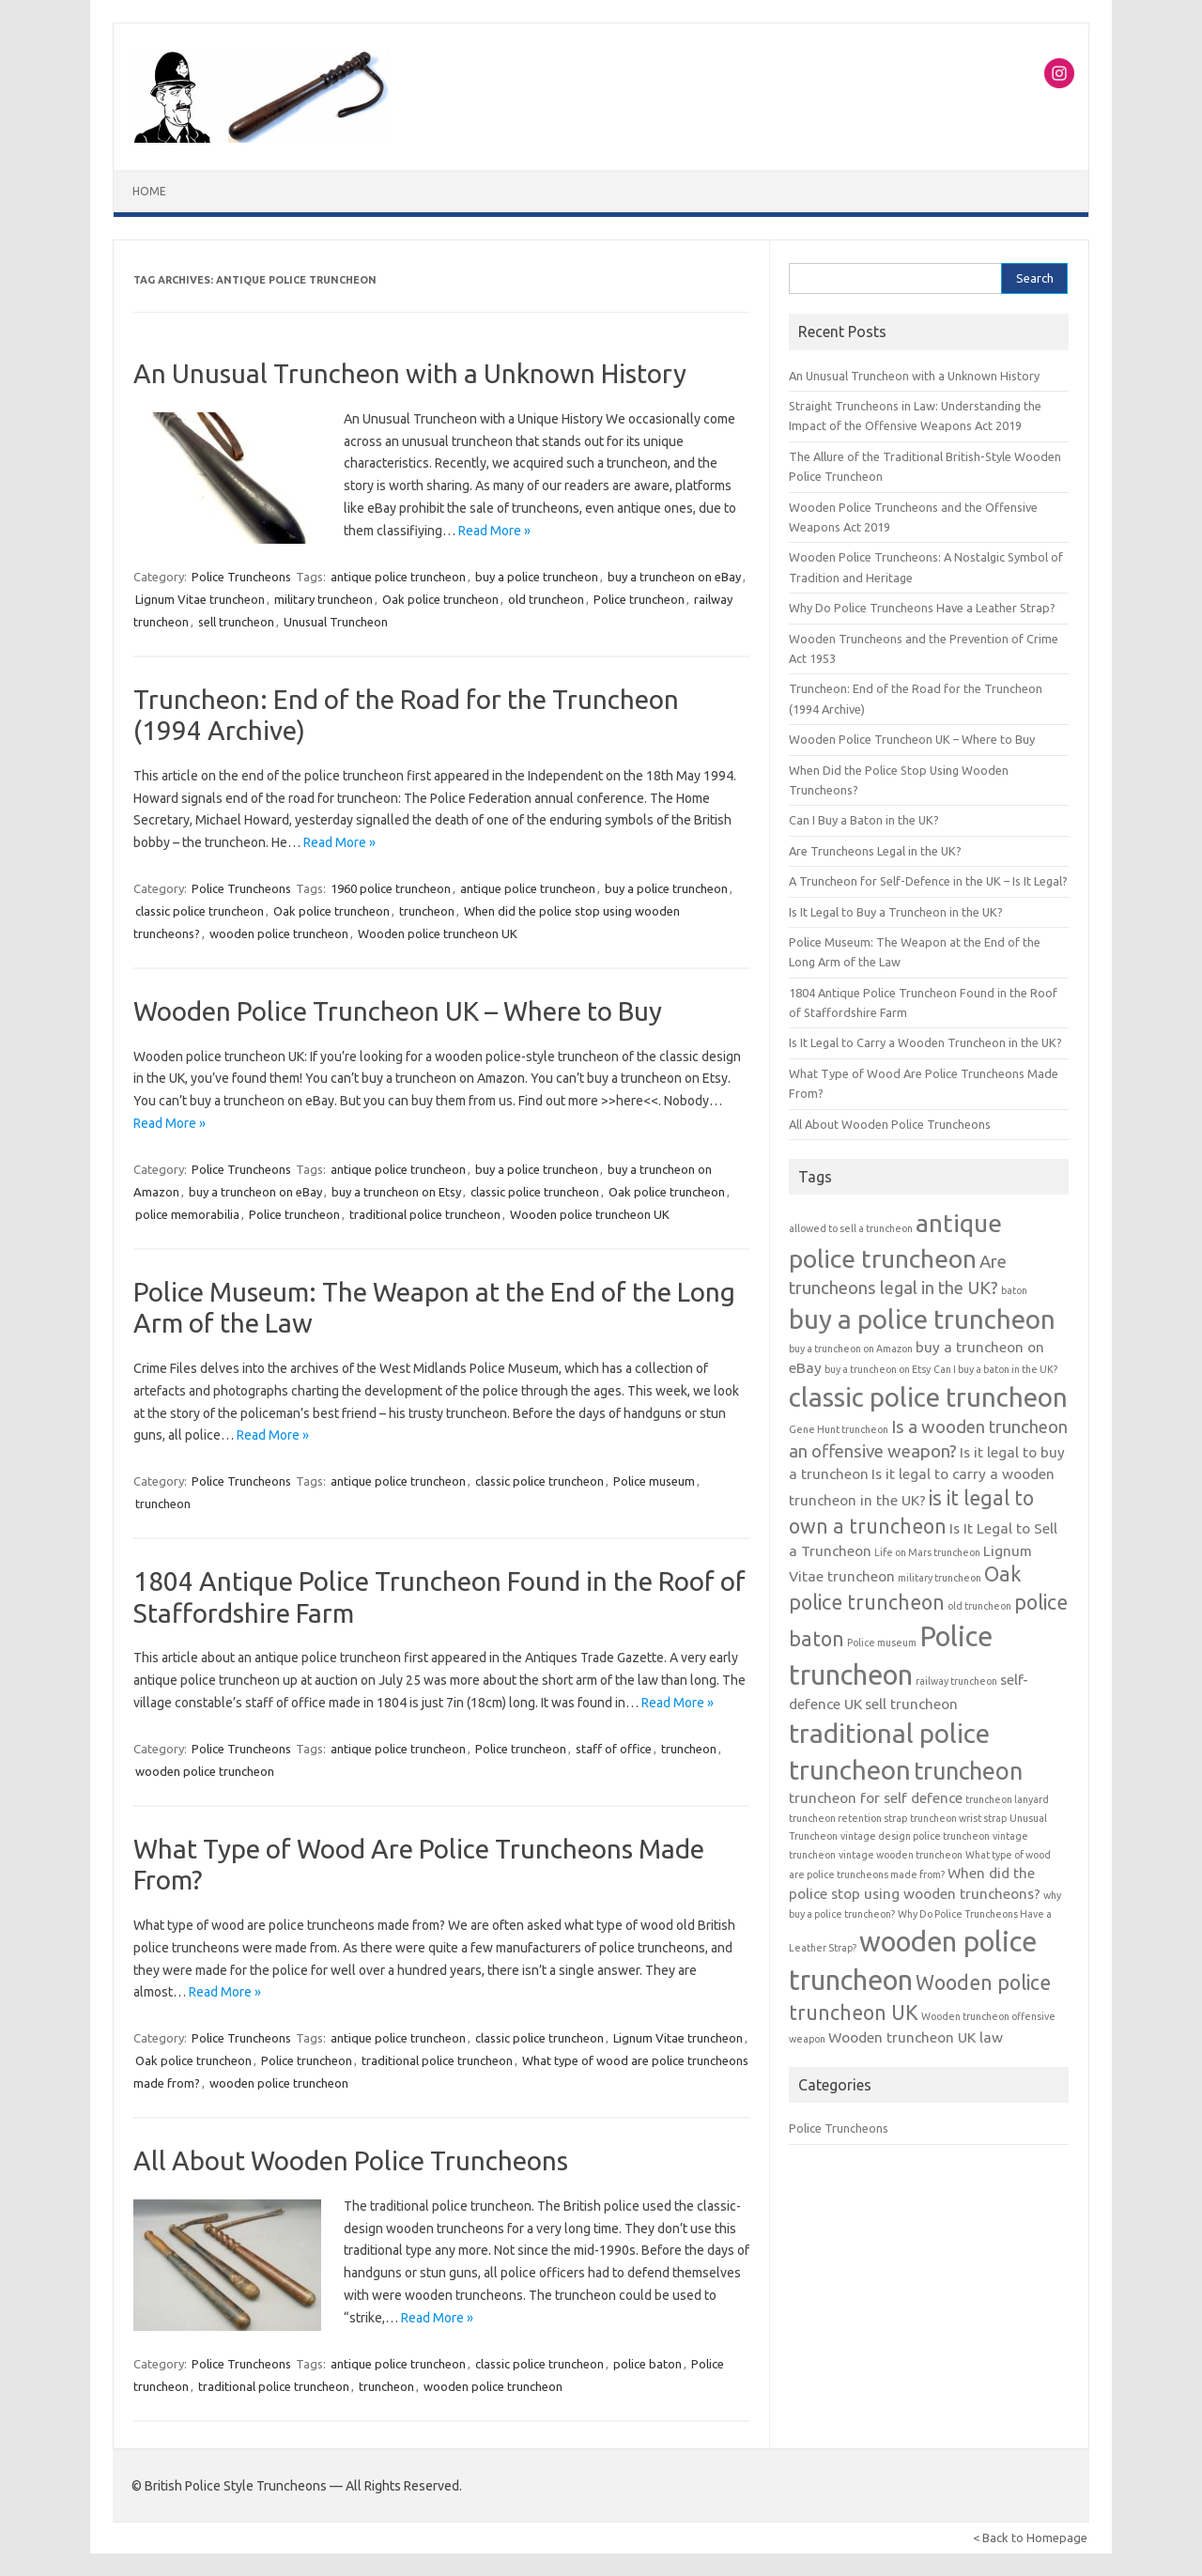  What do you see at coordinates (654, 1481) in the screenshot?
I see `Police museum` at bounding box center [654, 1481].